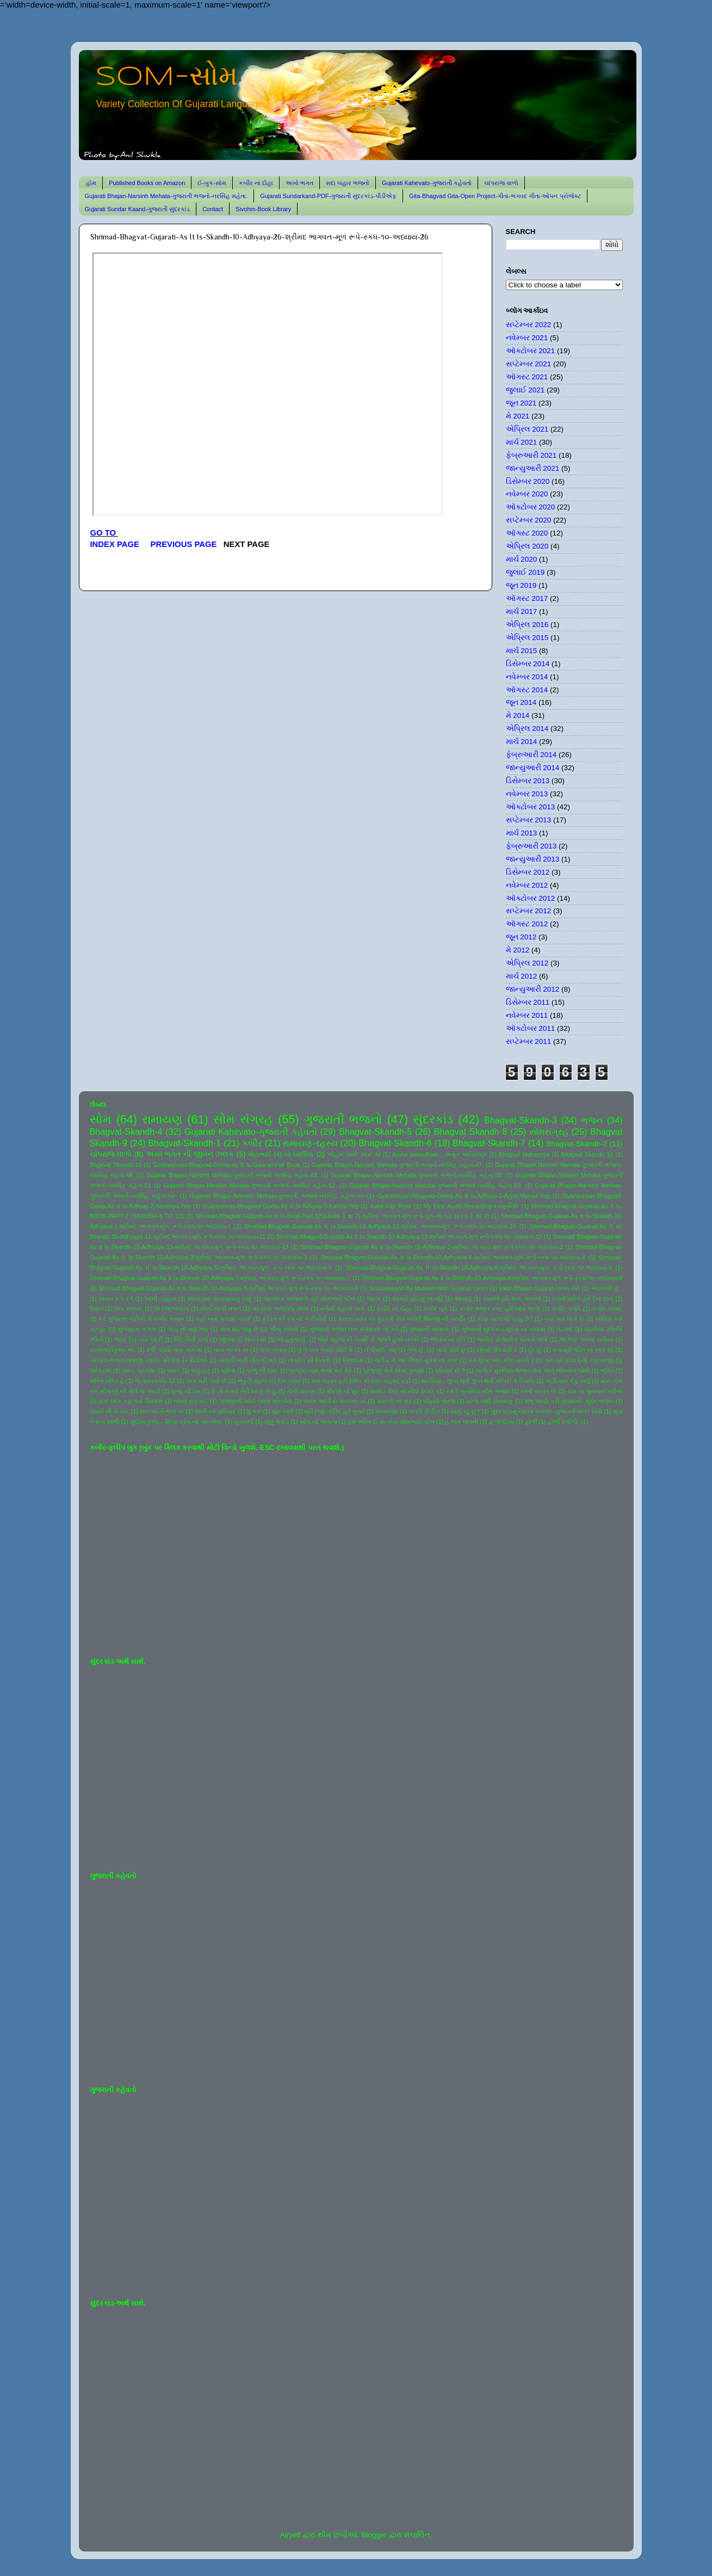  What do you see at coordinates (301, 1391) in the screenshot?
I see `મોતી વેરાણા` at bounding box center [301, 1391].